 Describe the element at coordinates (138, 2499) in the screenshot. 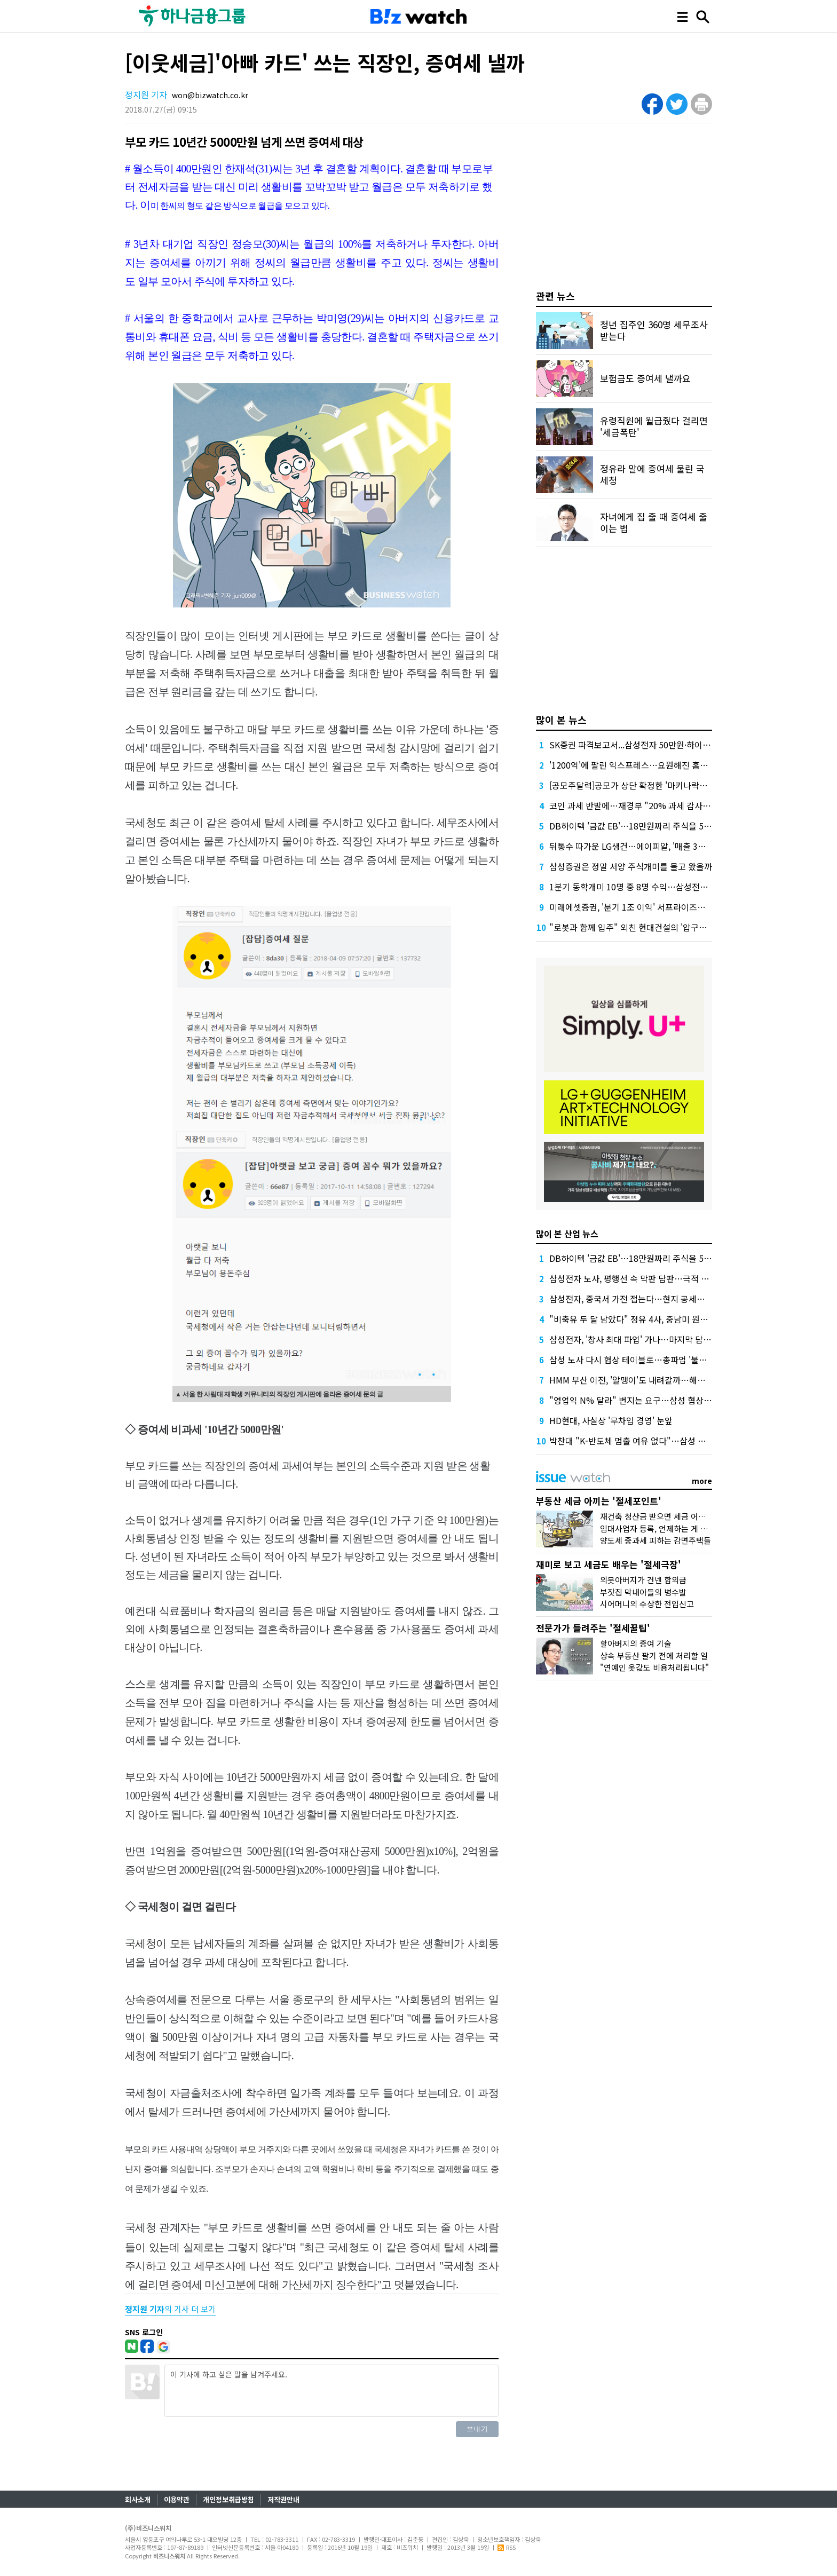

I see `회사소개` at that location.